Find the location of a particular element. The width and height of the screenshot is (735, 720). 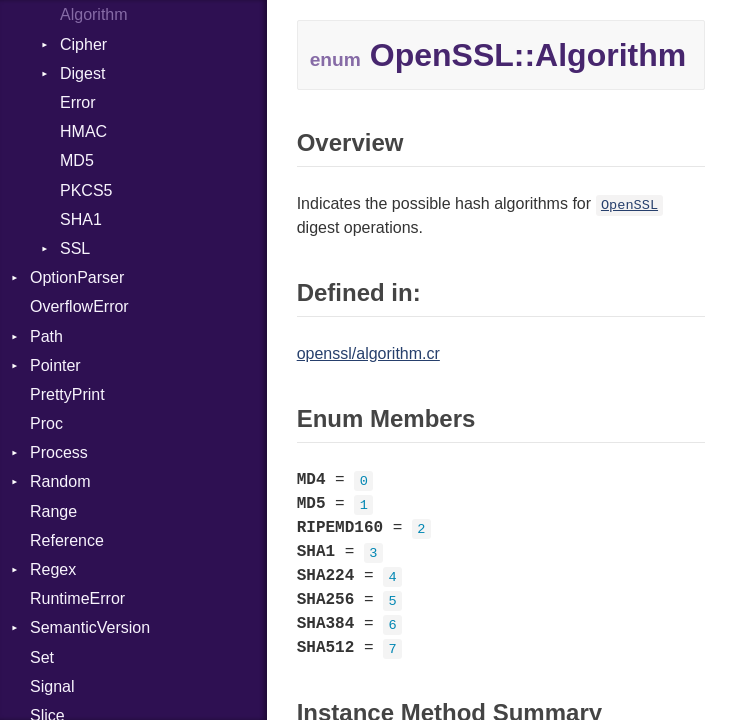

PKCS5 is located at coordinates (86, 190).